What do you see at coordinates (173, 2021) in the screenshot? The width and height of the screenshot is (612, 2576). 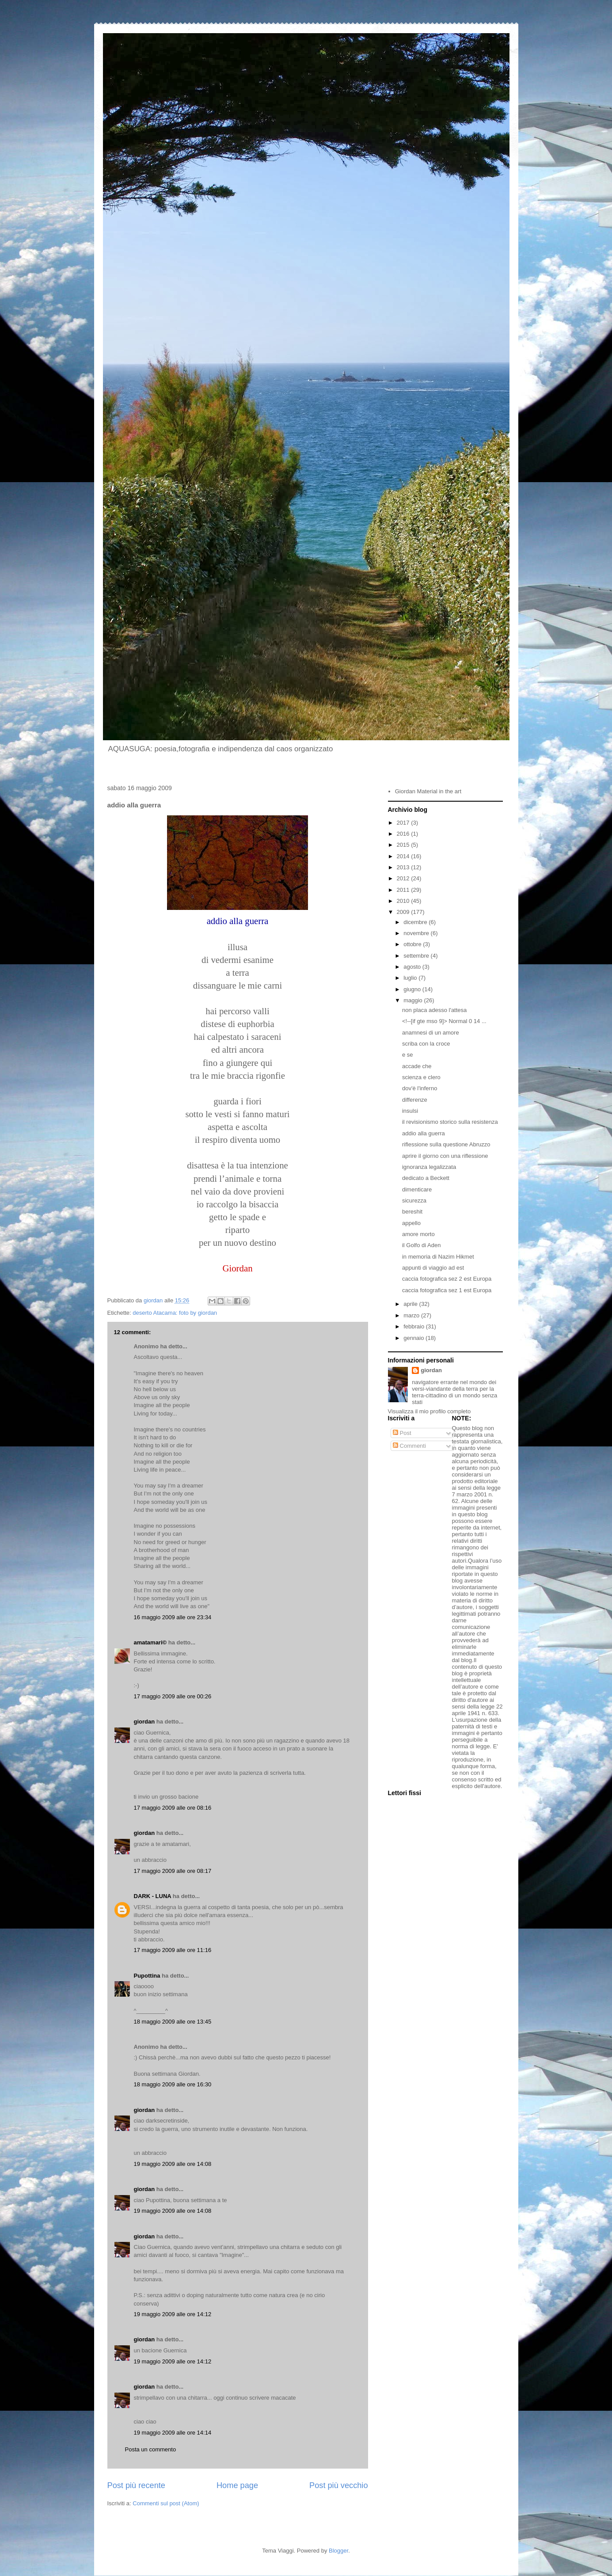 I see `18 maggio 2009 alle ore 13:45` at bounding box center [173, 2021].